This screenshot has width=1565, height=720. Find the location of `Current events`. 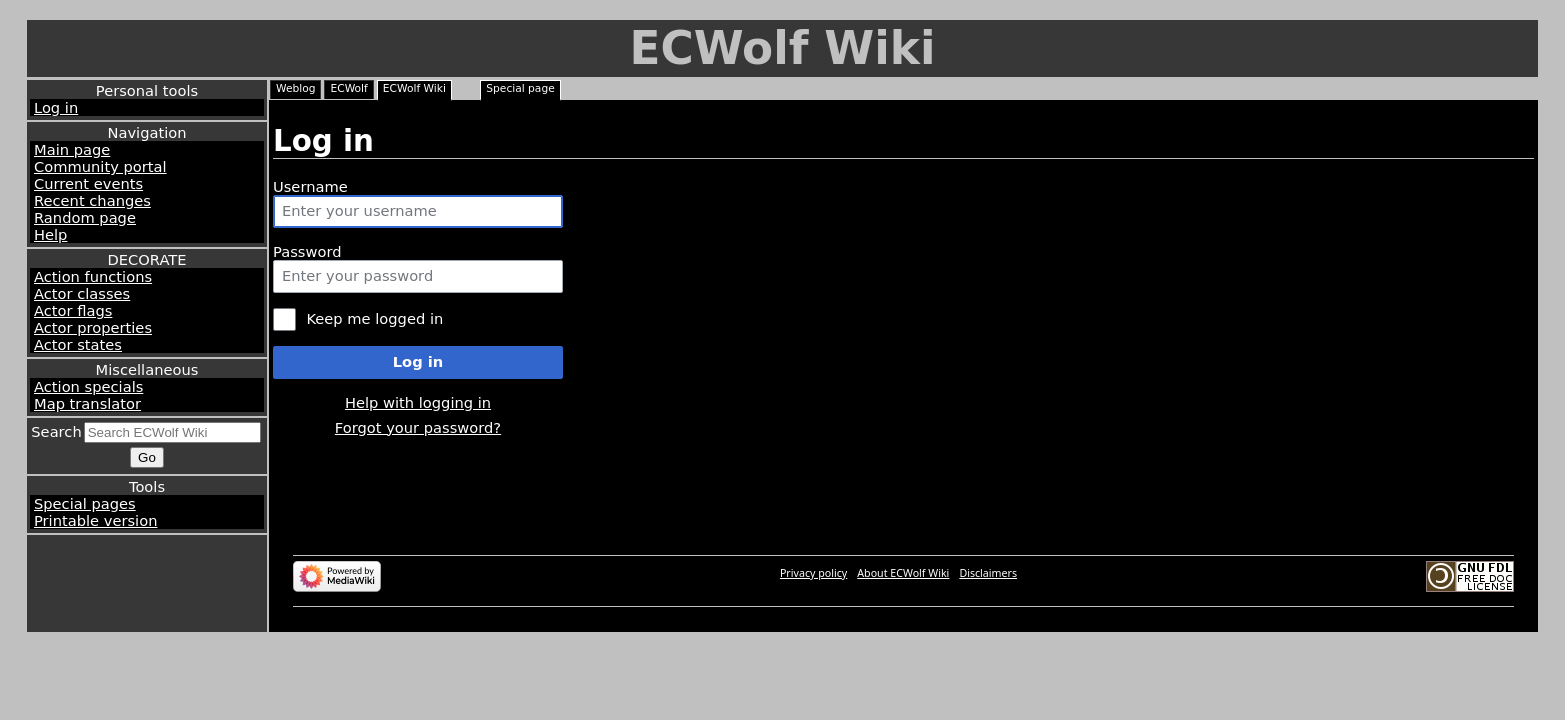

Current events is located at coordinates (88, 183).